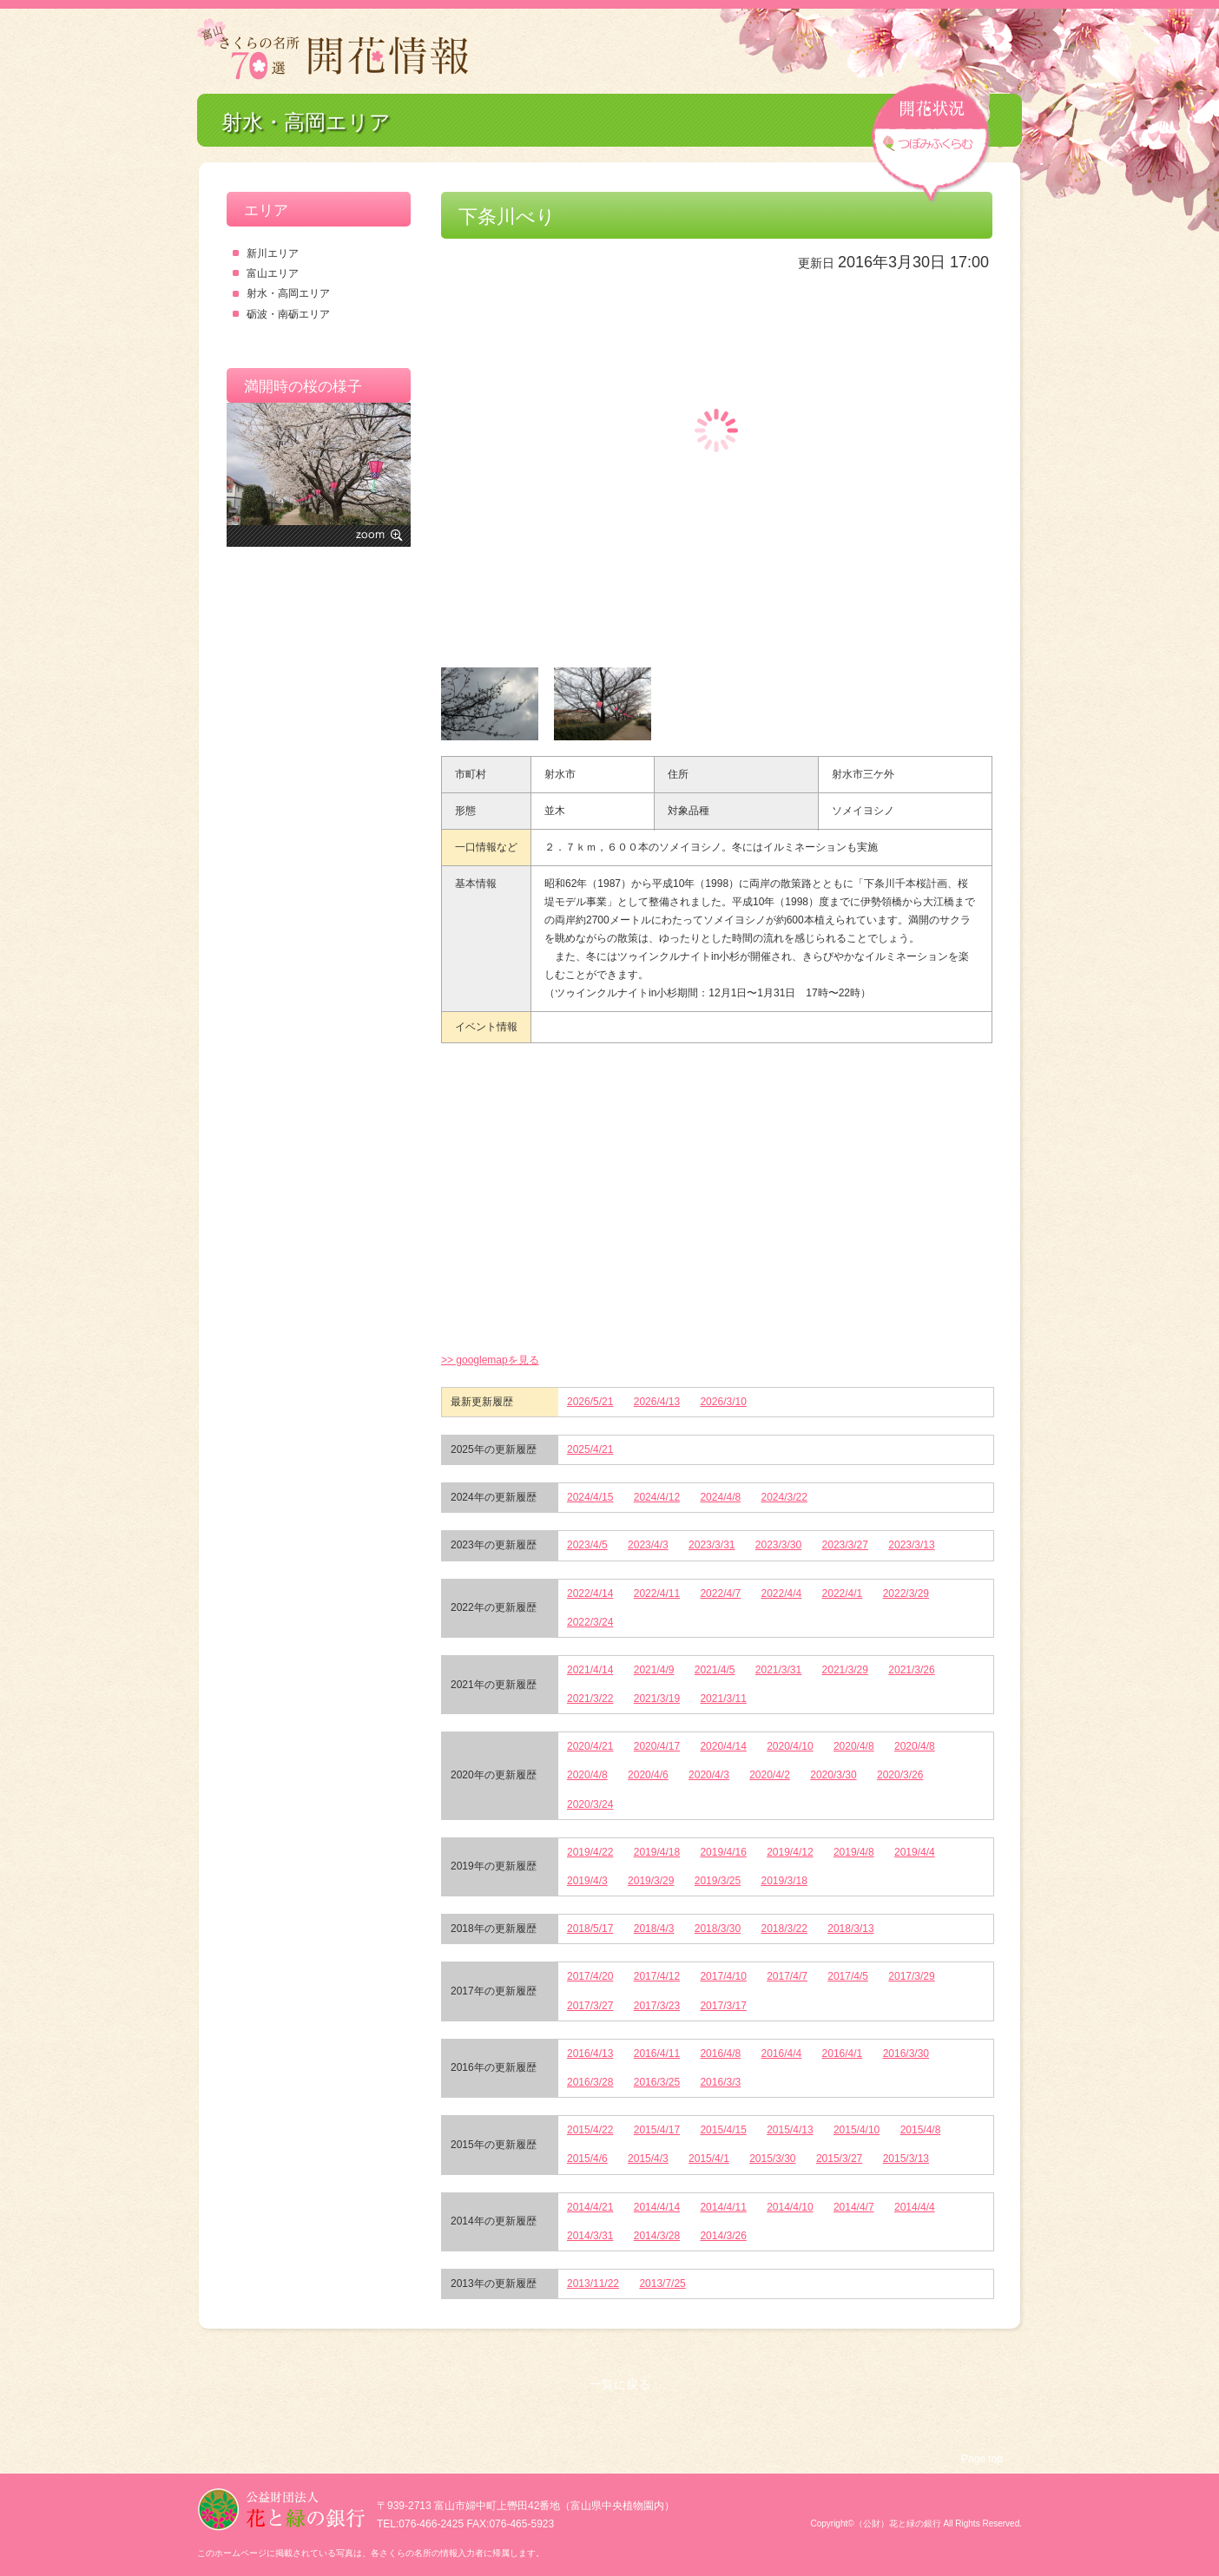 The image size is (1219, 2576). I want to click on 2025/4/21, so click(590, 1449).